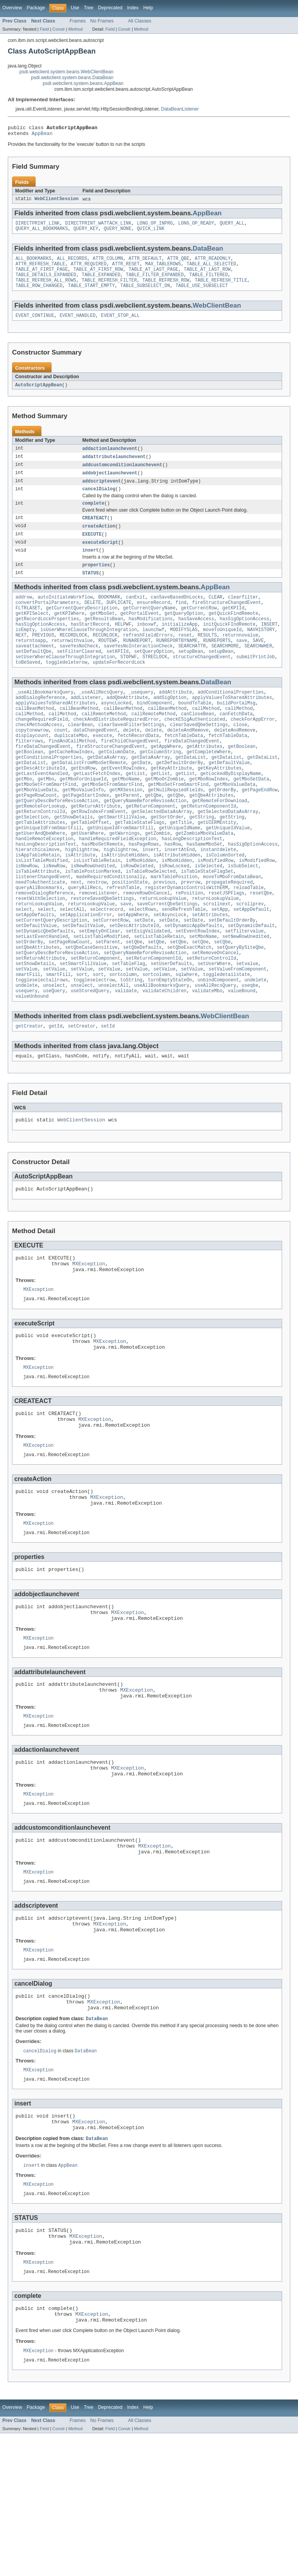  What do you see at coordinates (106, 968) in the screenshot?
I see `selectrecord` at bounding box center [106, 968].